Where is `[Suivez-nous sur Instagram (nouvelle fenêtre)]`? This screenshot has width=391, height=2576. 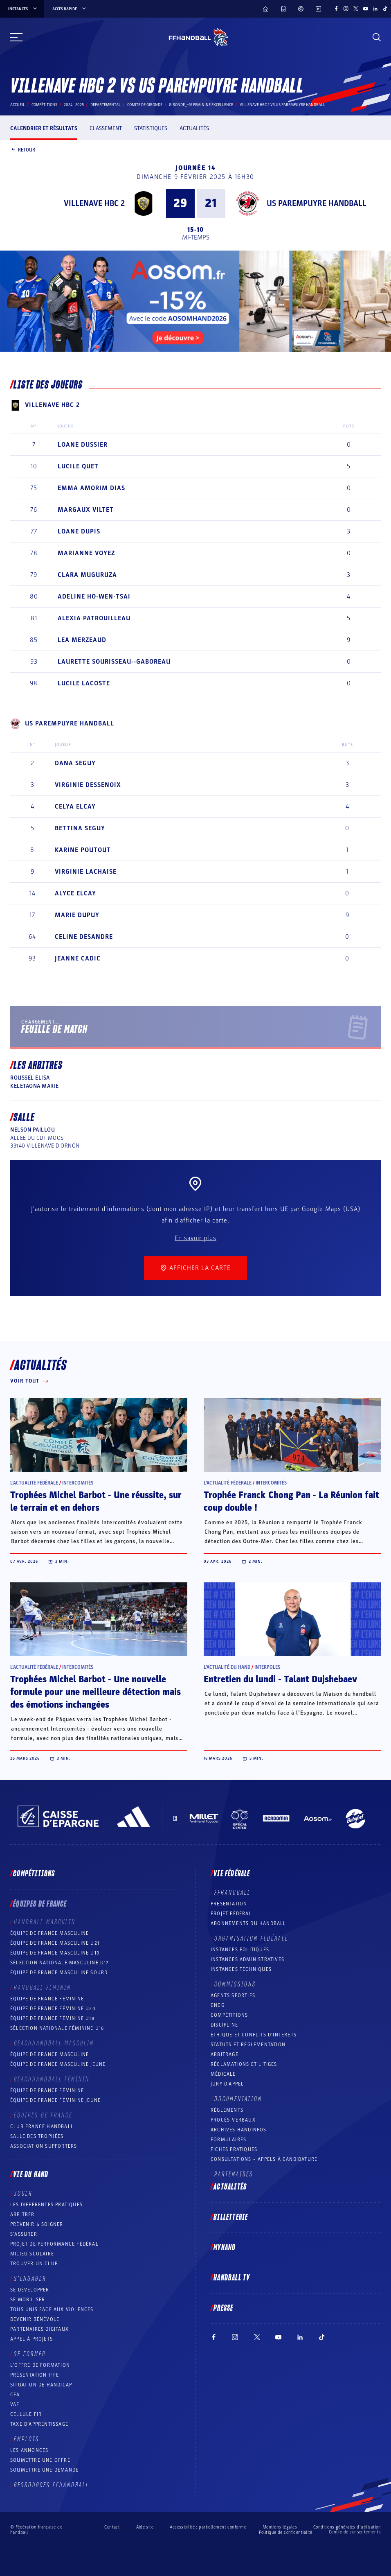
[Suivez-nous sur Instagram (nouvelle fenêtre)] is located at coordinates (346, 8).